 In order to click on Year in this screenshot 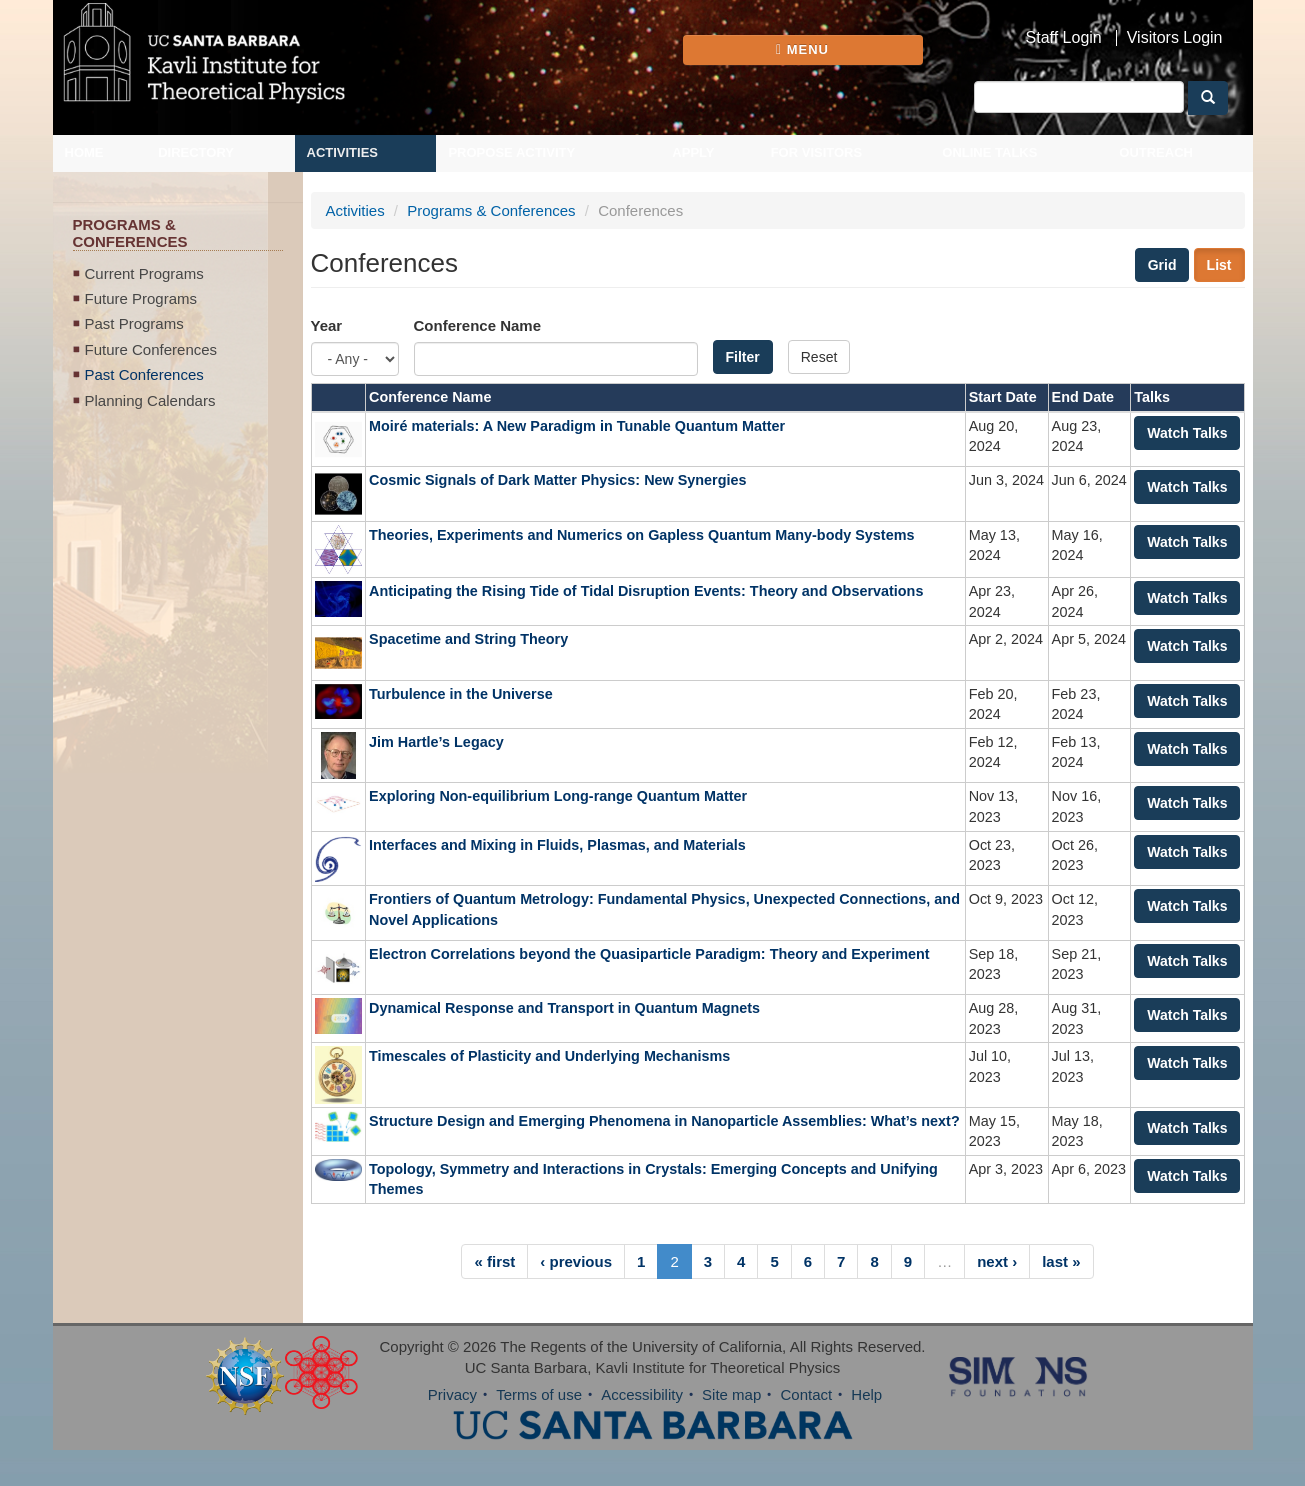, I will do `click(327, 325)`.